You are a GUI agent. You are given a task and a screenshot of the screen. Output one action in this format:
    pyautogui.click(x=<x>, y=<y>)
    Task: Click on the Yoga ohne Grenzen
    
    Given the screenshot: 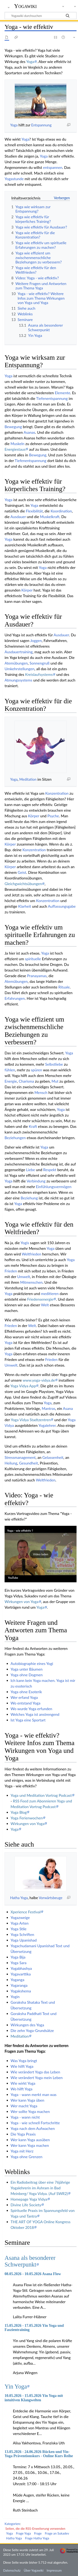 What is the action you would take?
    pyautogui.click(x=26, y=2156)
    